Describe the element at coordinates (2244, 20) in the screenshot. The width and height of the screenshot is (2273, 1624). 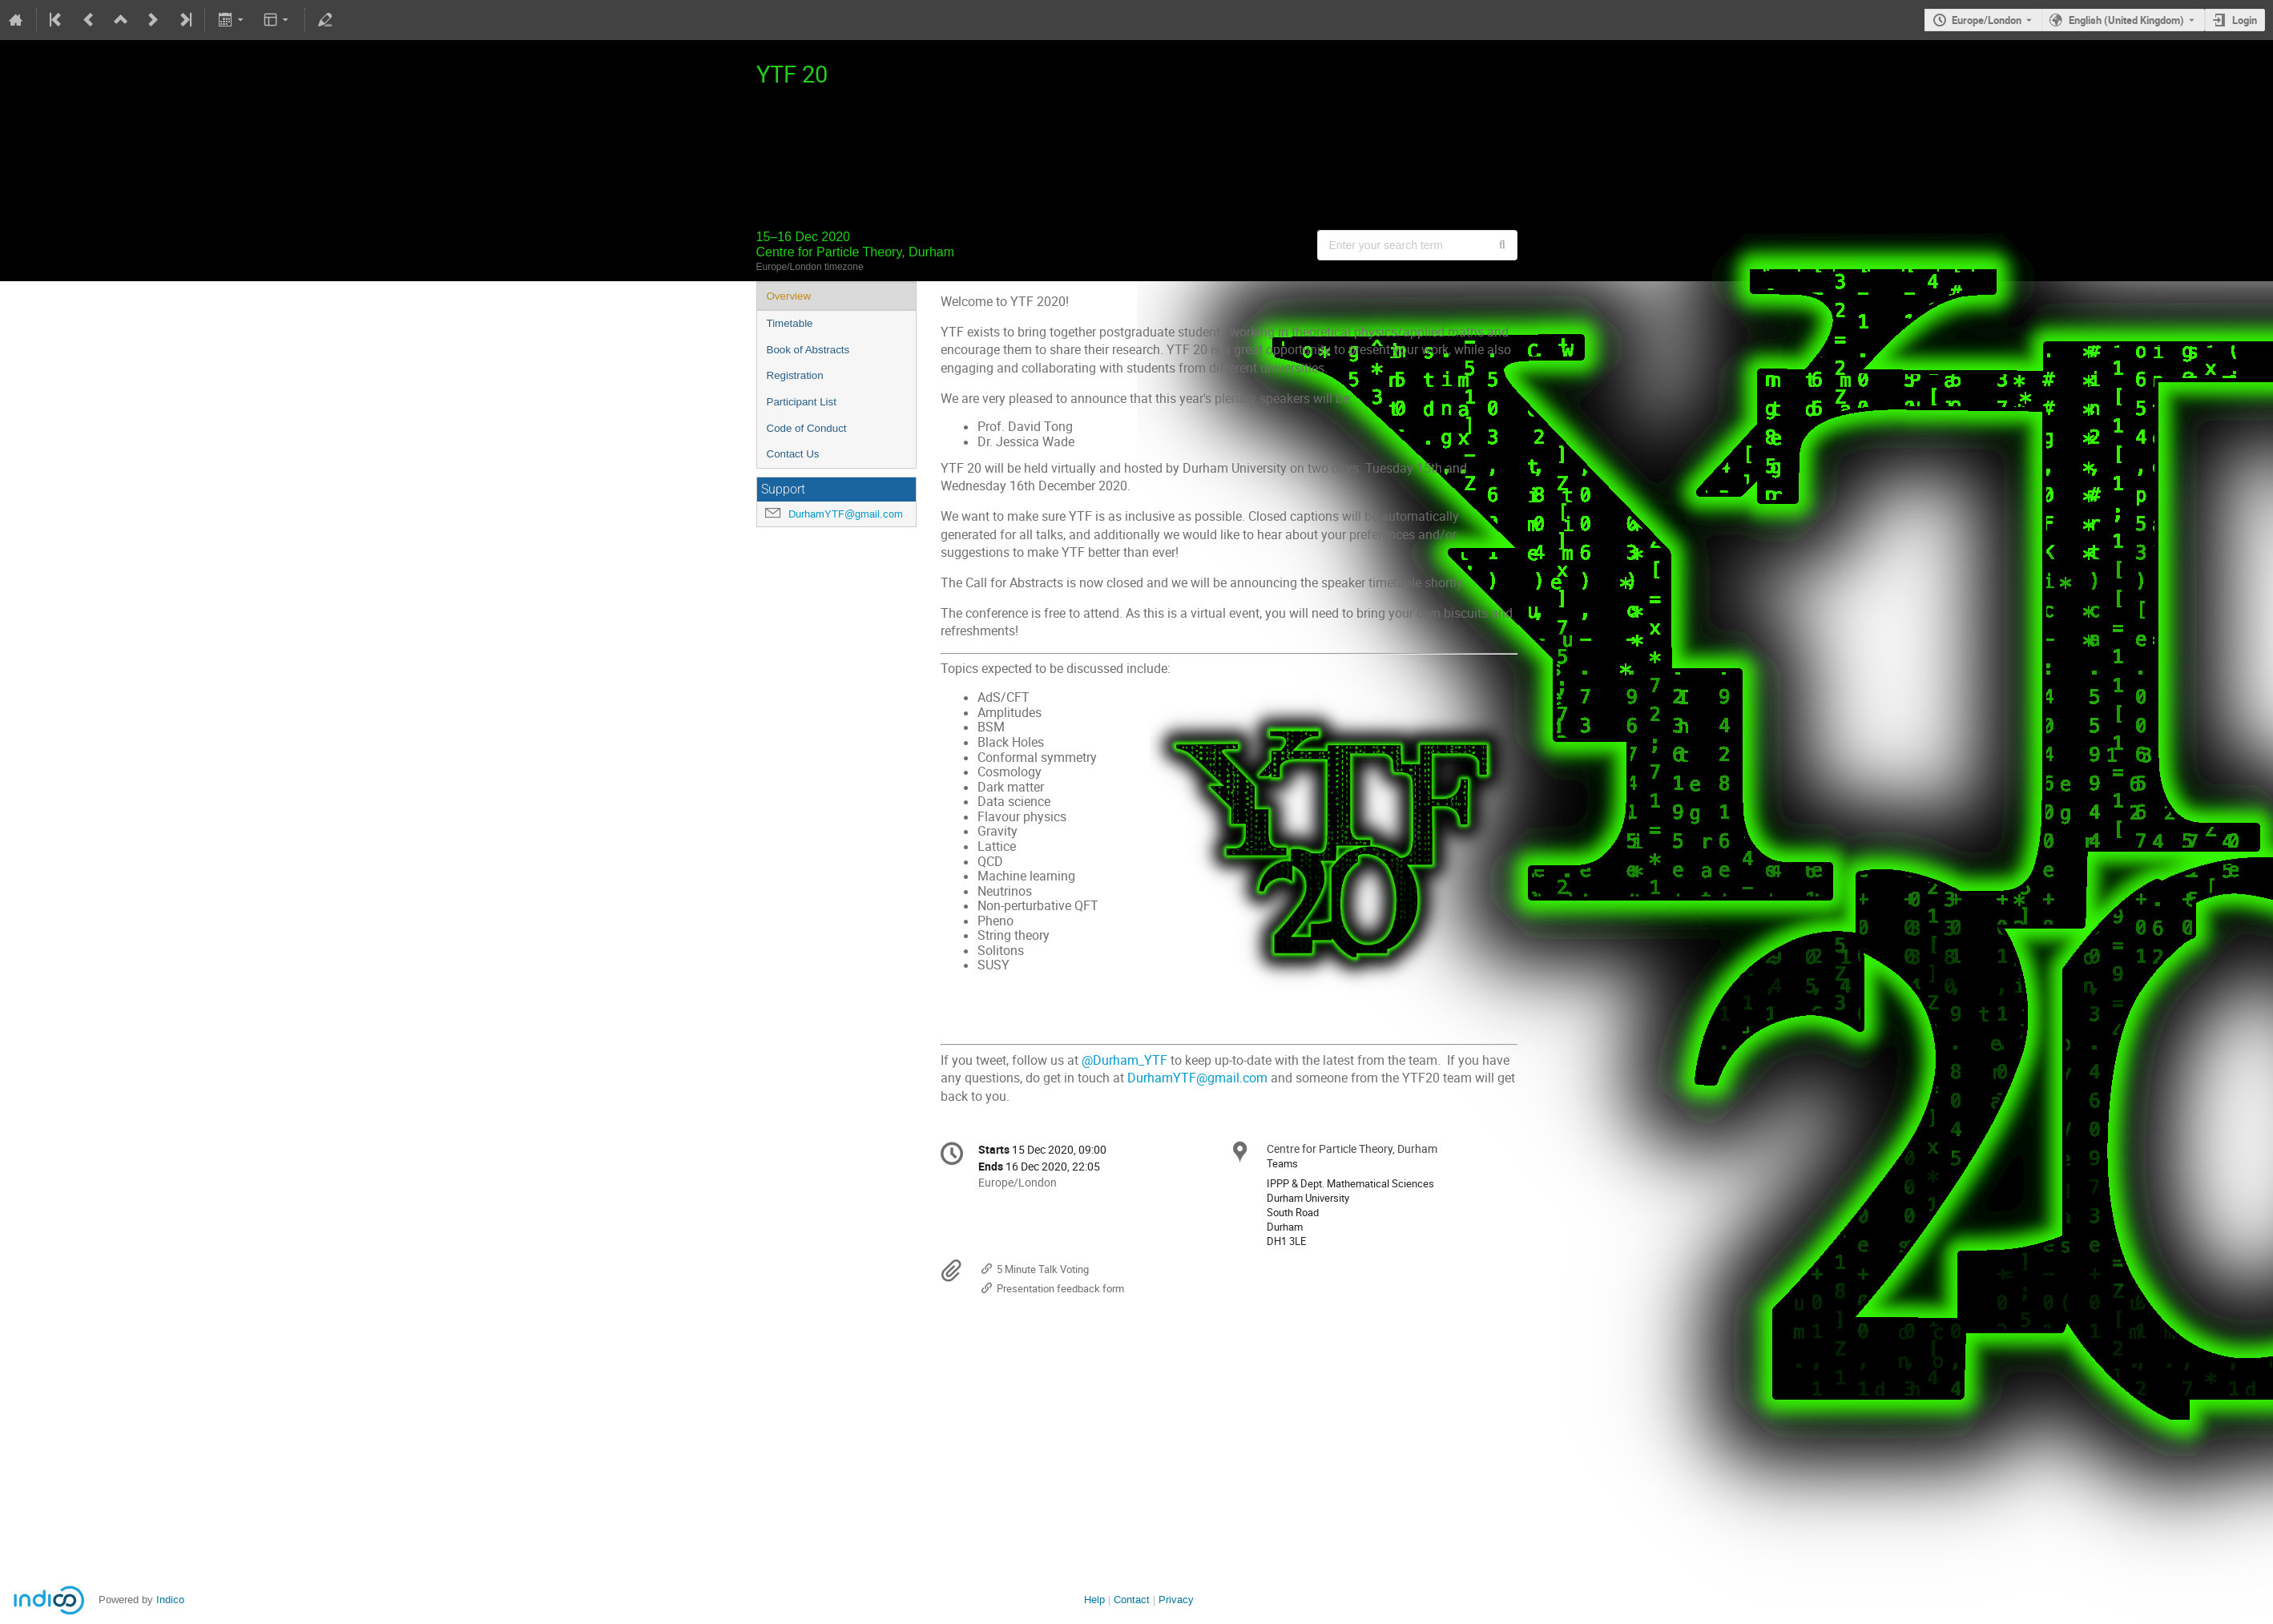
I see `Login` at that location.